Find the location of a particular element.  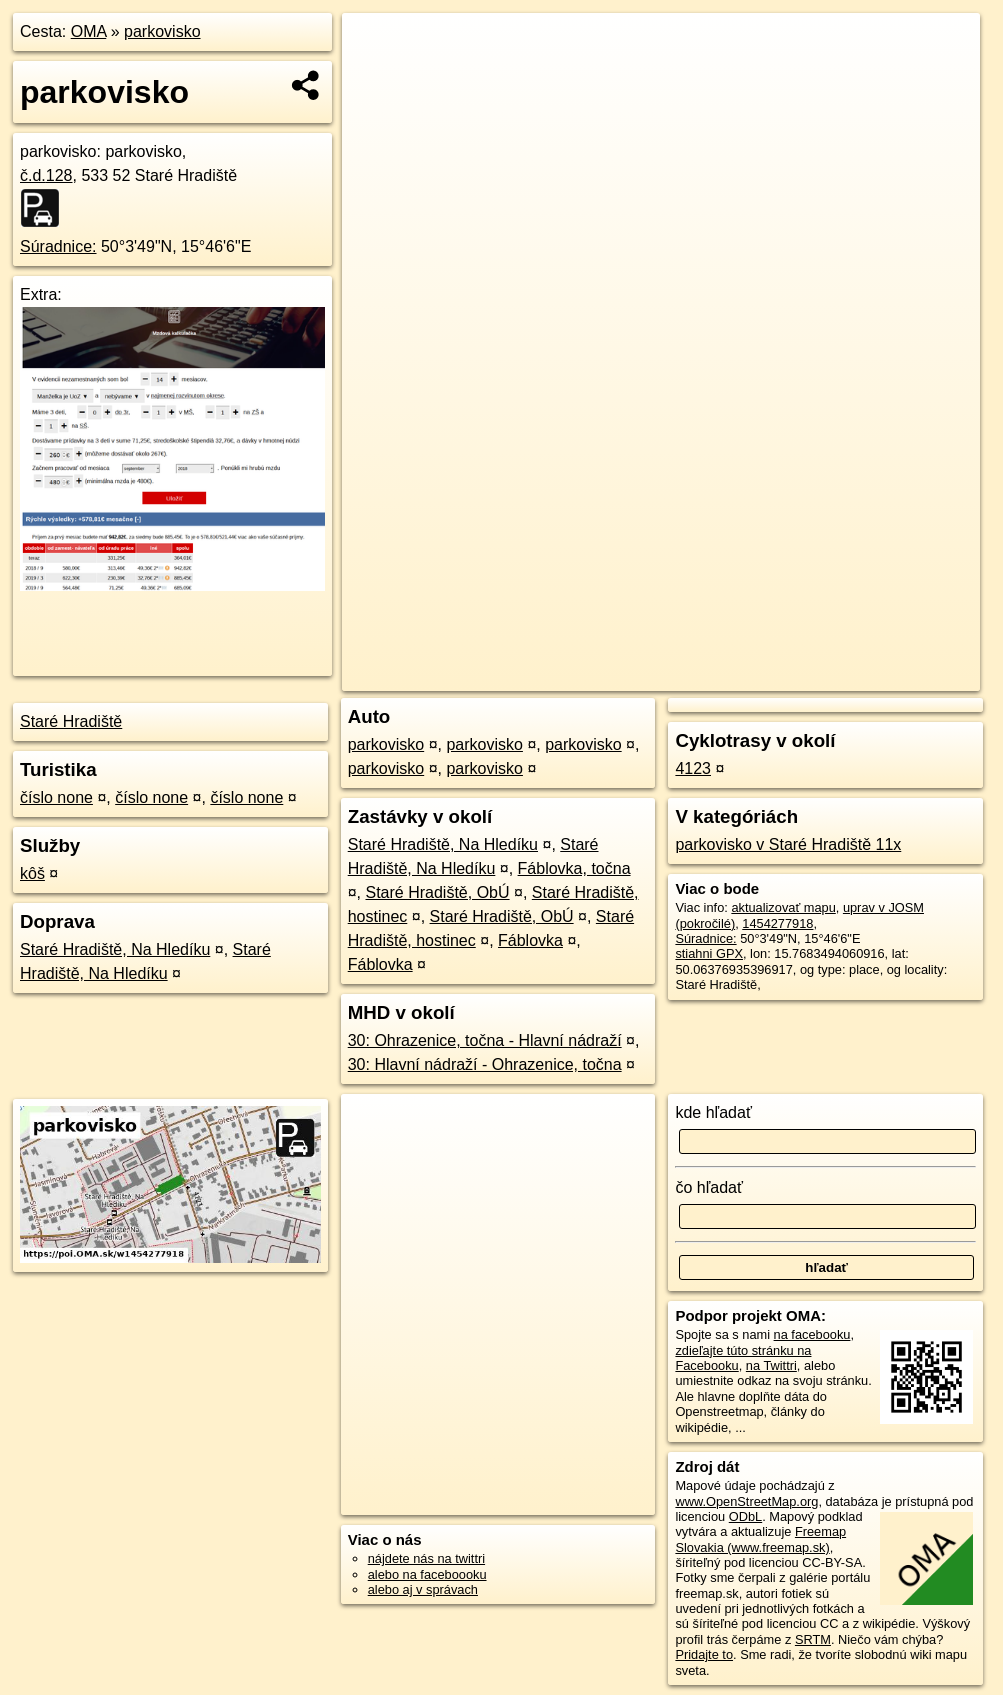

30: Ohrazenice, točna - Hlavní nádraží is located at coordinates (485, 1040).